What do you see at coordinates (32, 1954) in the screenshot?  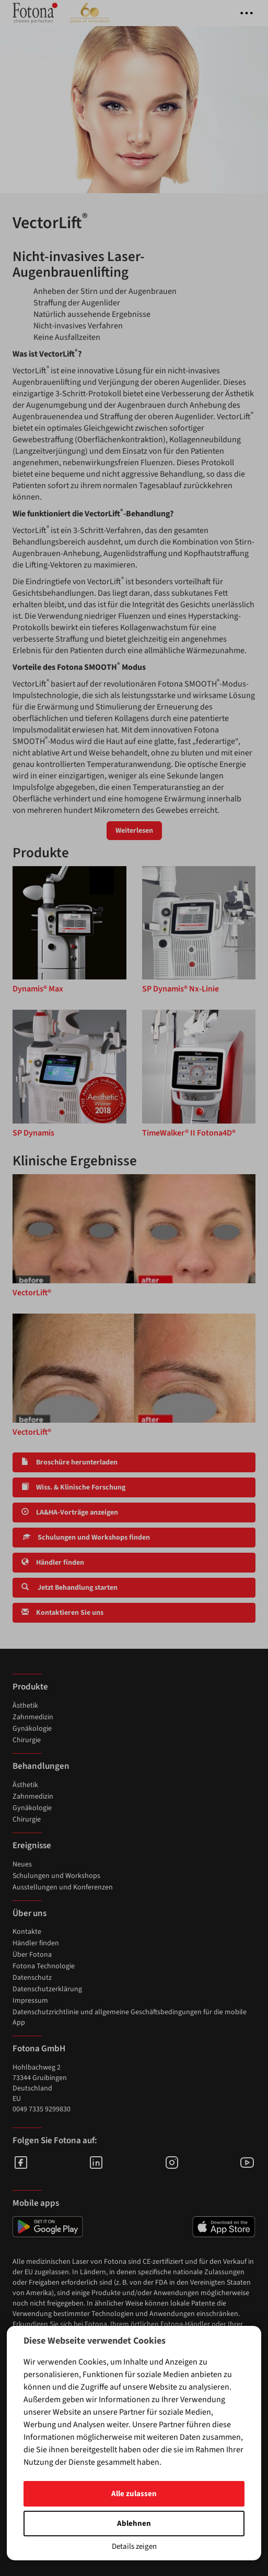 I see `Über Fotona` at bounding box center [32, 1954].